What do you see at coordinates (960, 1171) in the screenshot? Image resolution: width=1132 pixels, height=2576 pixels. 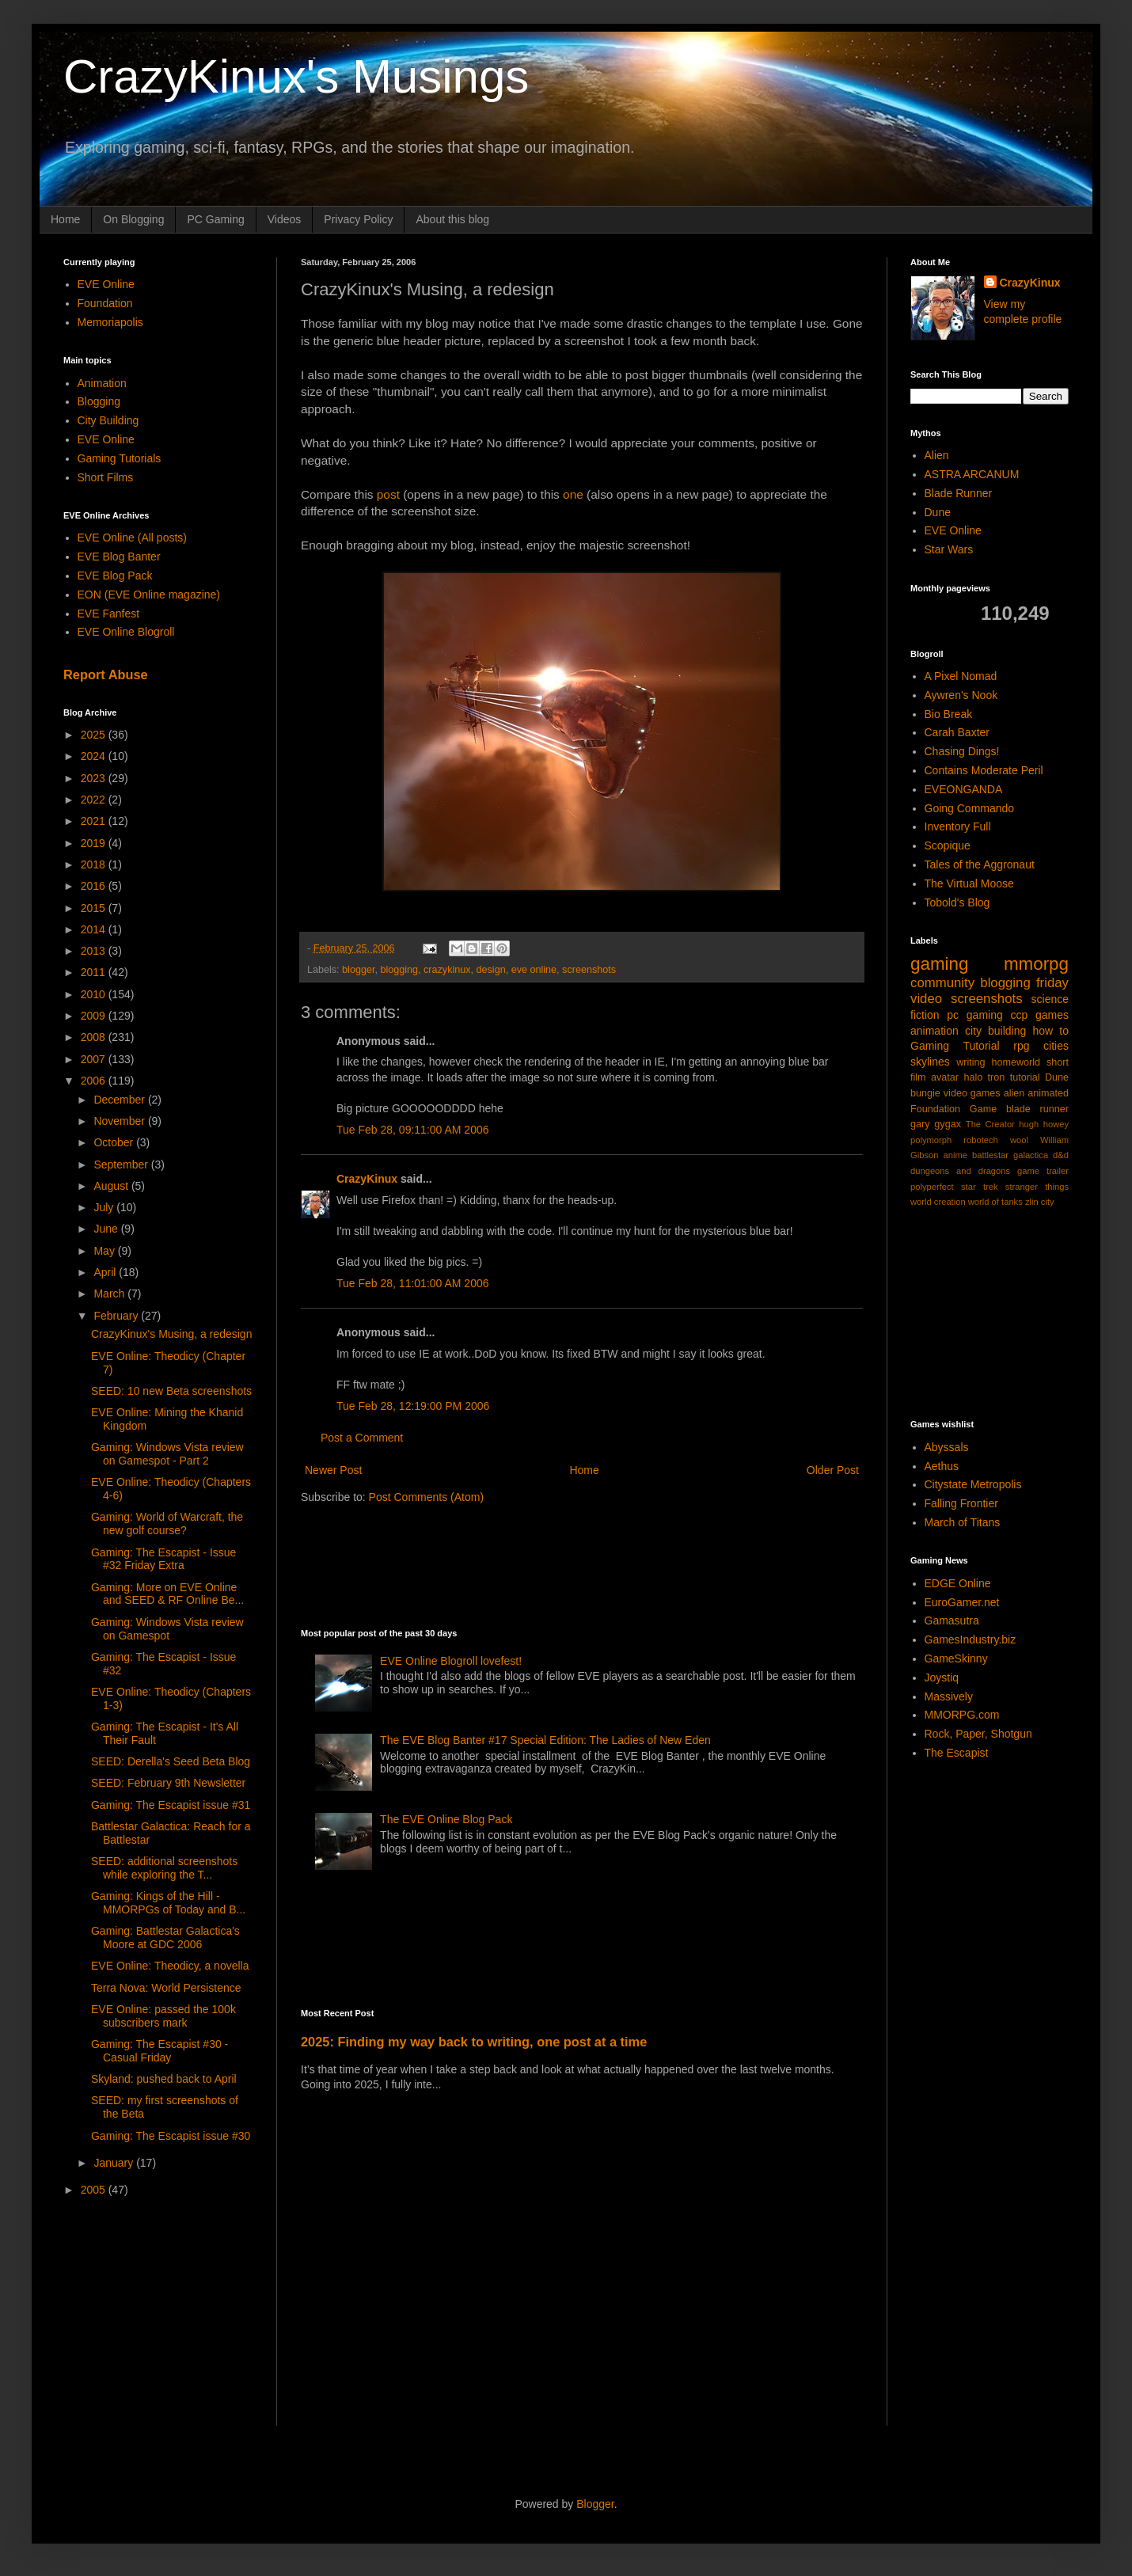 I see `dungeons and dragons` at bounding box center [960, 1171].